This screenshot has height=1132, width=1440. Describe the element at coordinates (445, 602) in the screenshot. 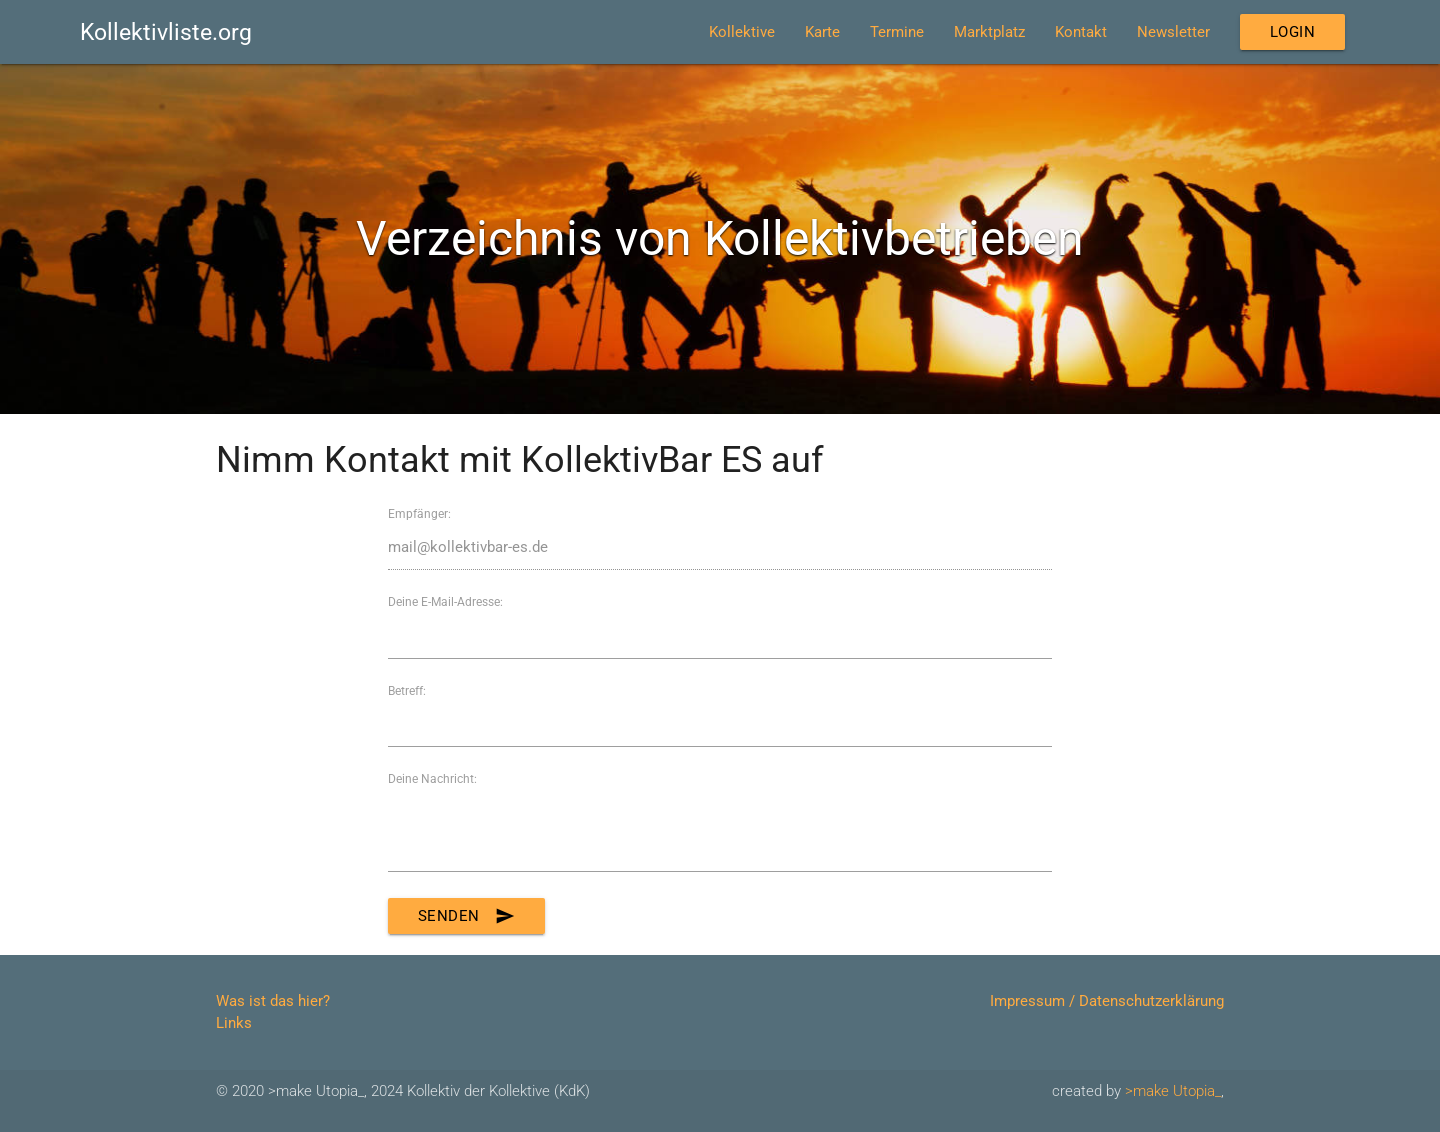

I see `Deine E-Mail-Adresse:` at that location.